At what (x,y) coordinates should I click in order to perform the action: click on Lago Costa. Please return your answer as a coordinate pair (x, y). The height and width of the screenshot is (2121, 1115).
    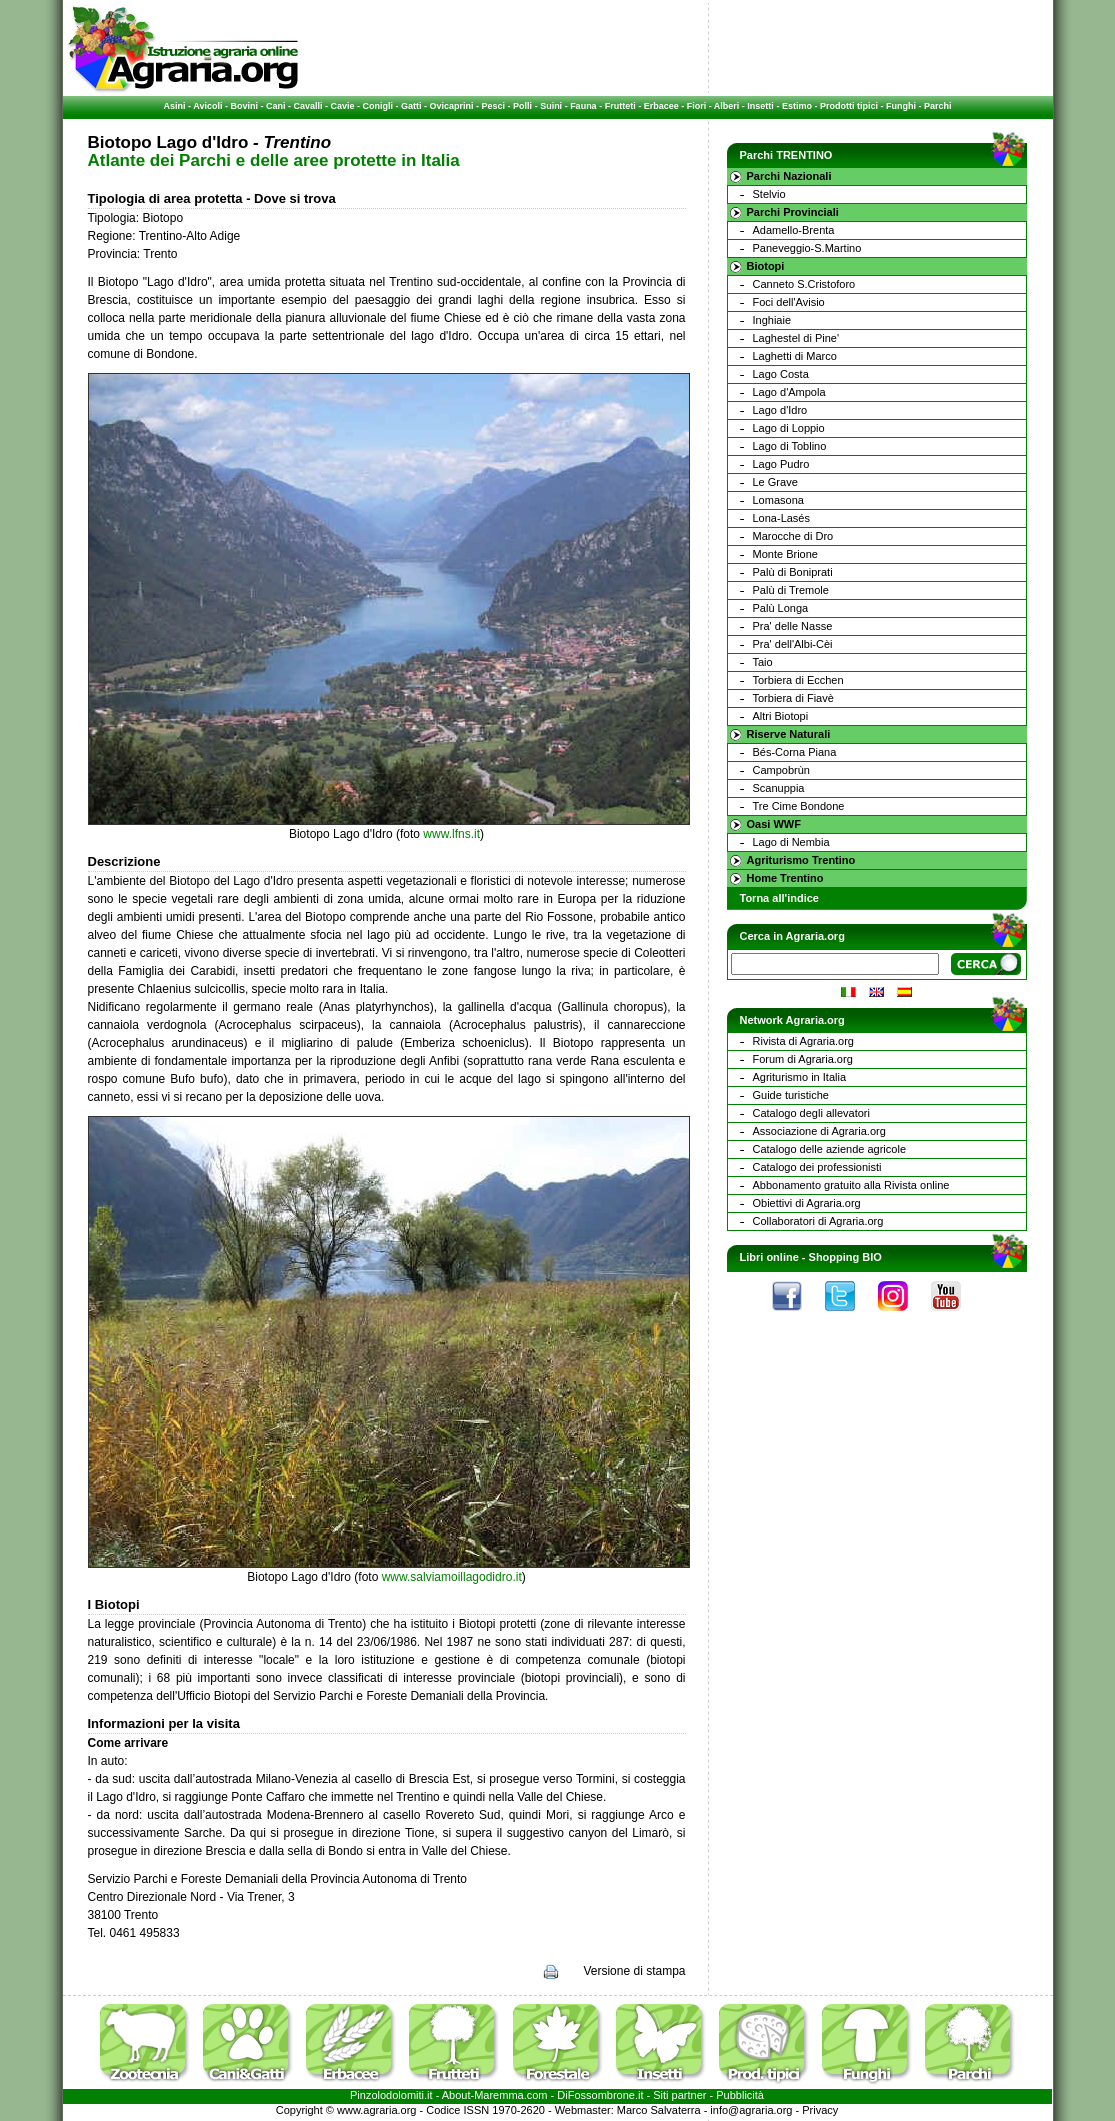
    Looking at the image, I should click on (781, 374).